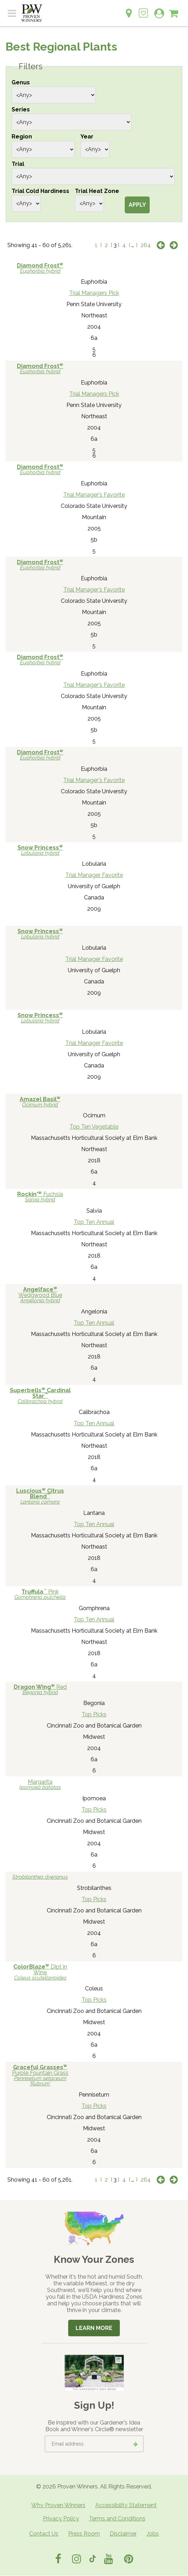 The height and width of the screenshot is (2576, 188). I want to click on Trial Heat Zone, so click(97, 191).